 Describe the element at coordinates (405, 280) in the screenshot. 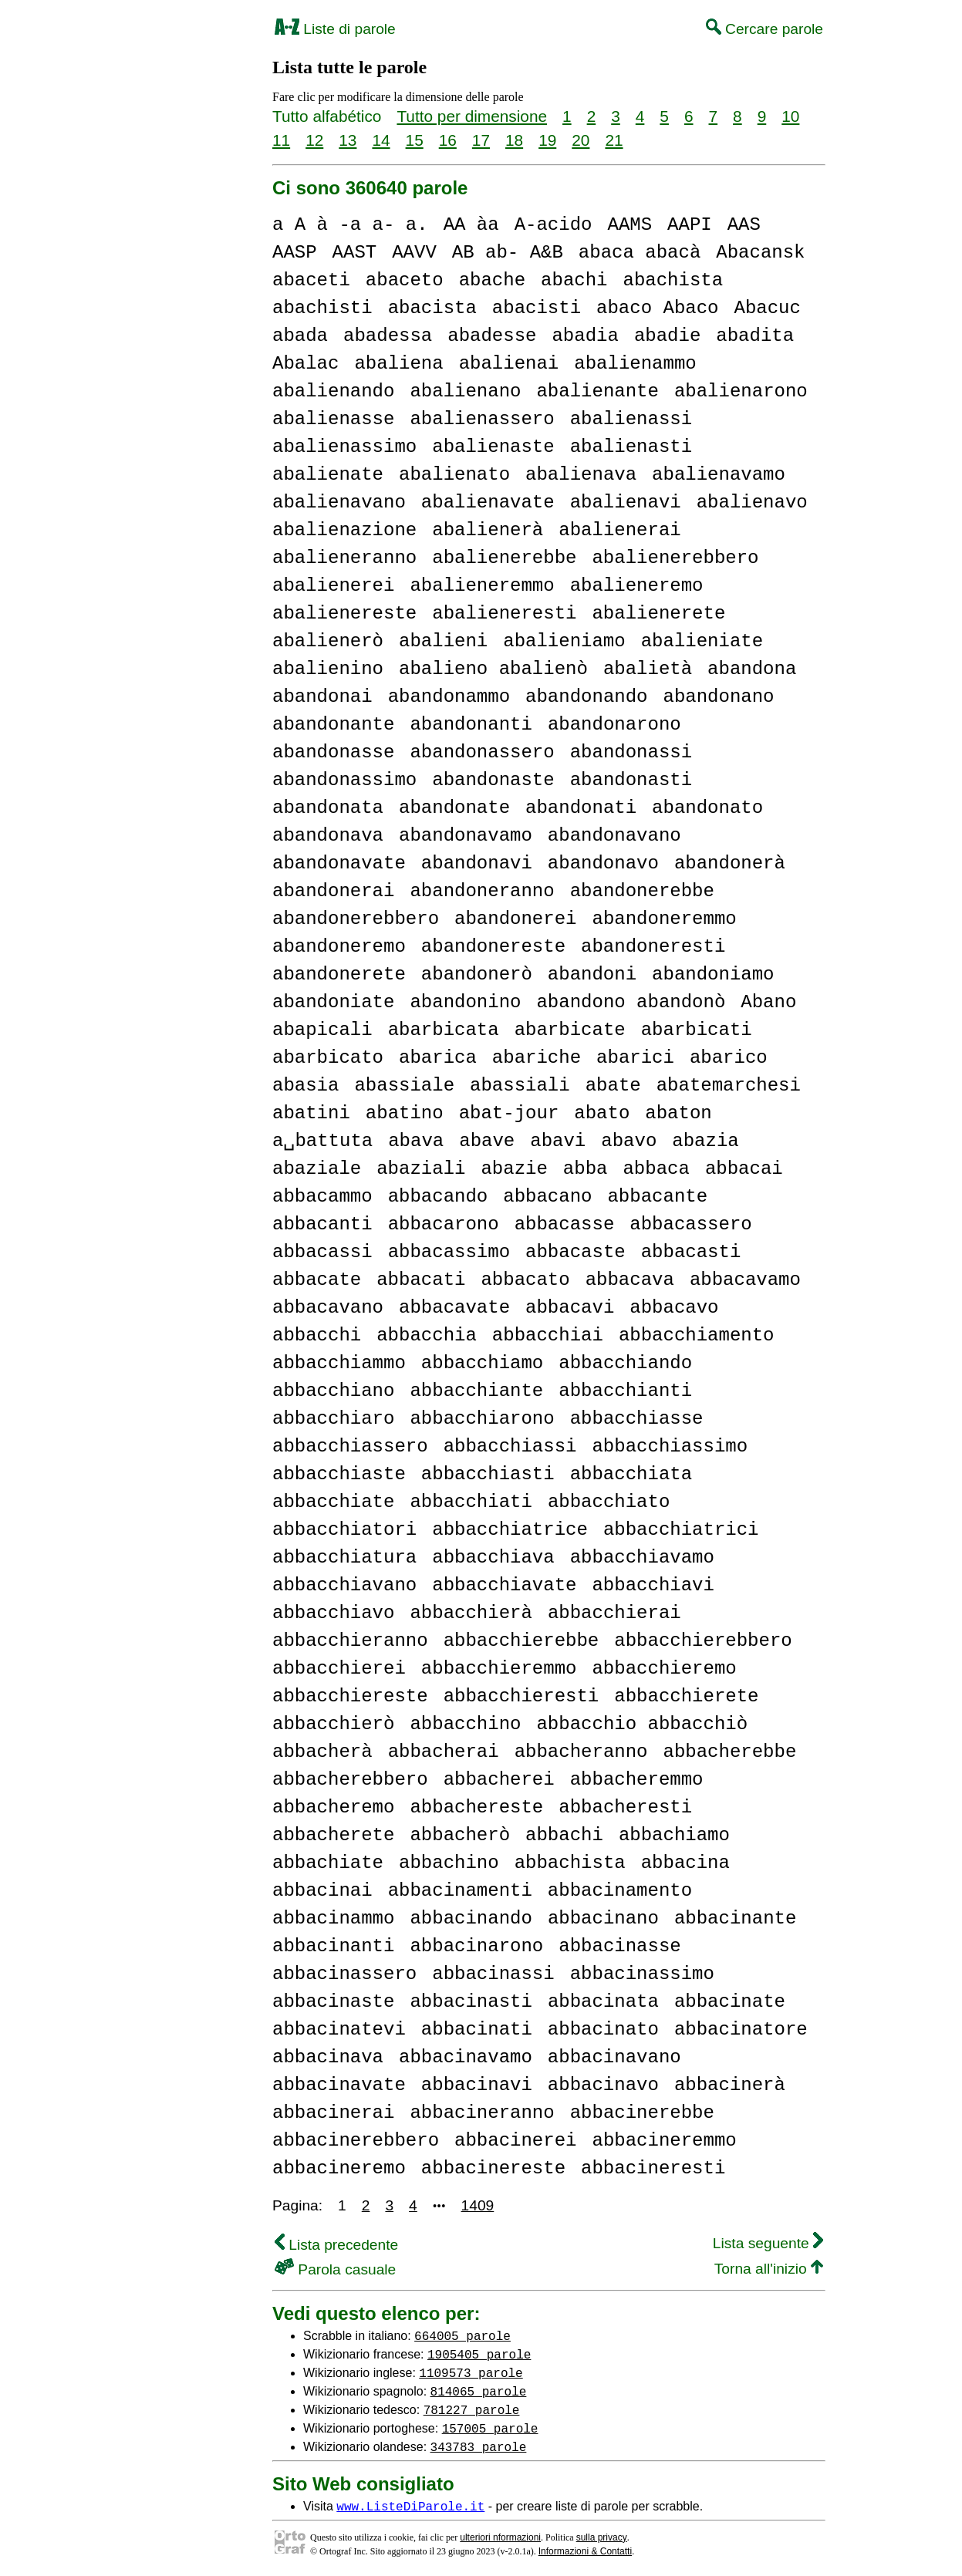

I see `abaceto` at that location.